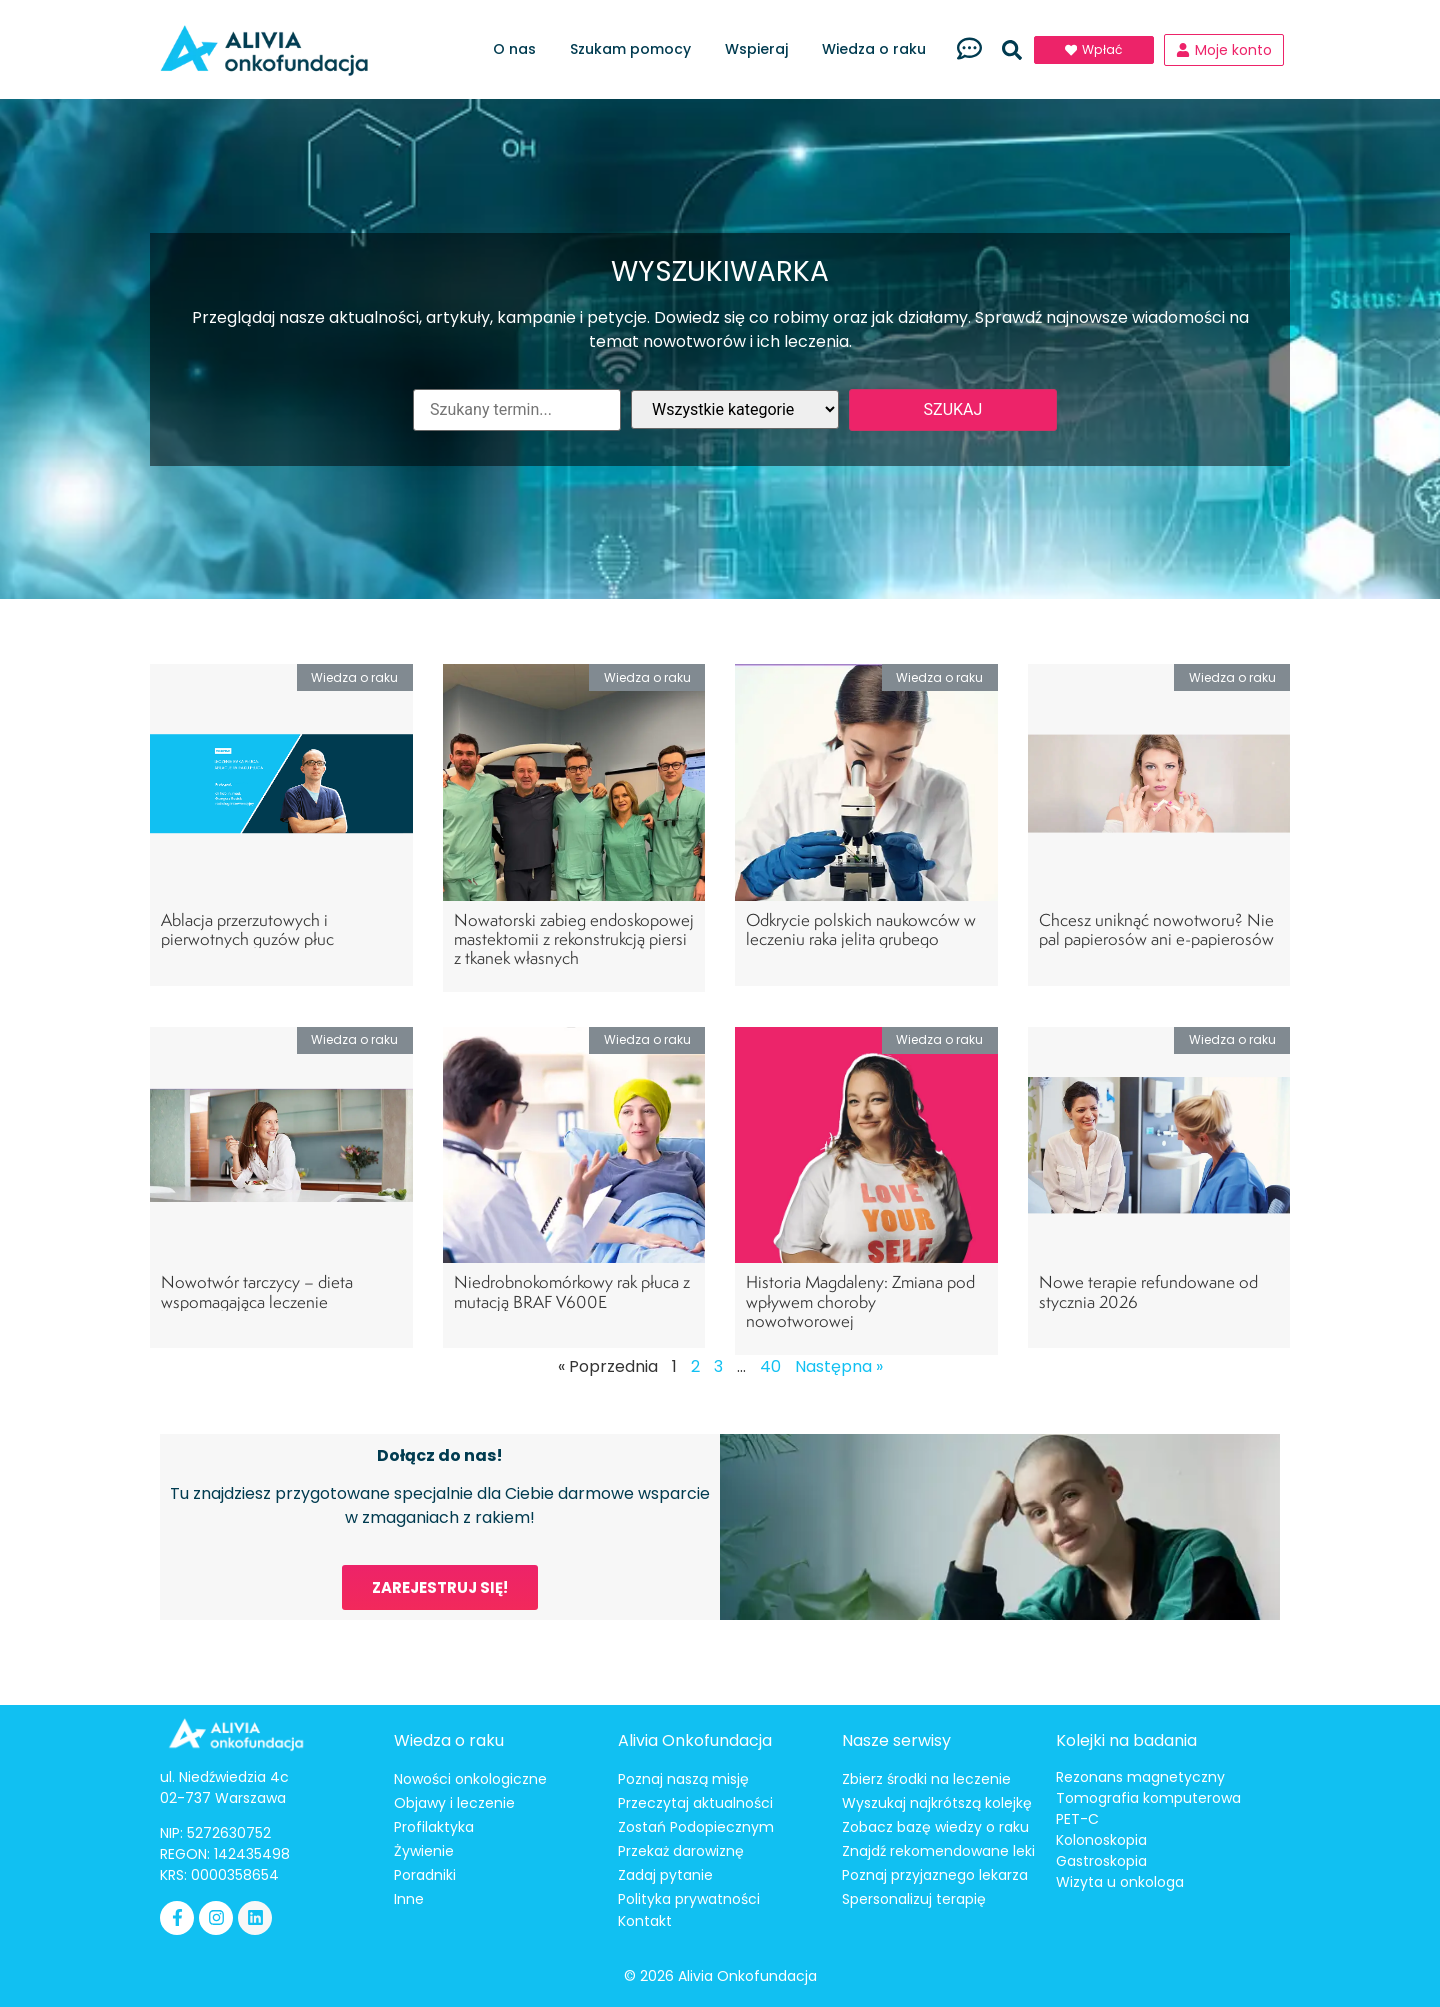 The width and height of the screenshot is (1440, 2007). What do you see at coordinates (519, 49) in the screenshot?
I see `O nas` at bounding box center [519, 49].